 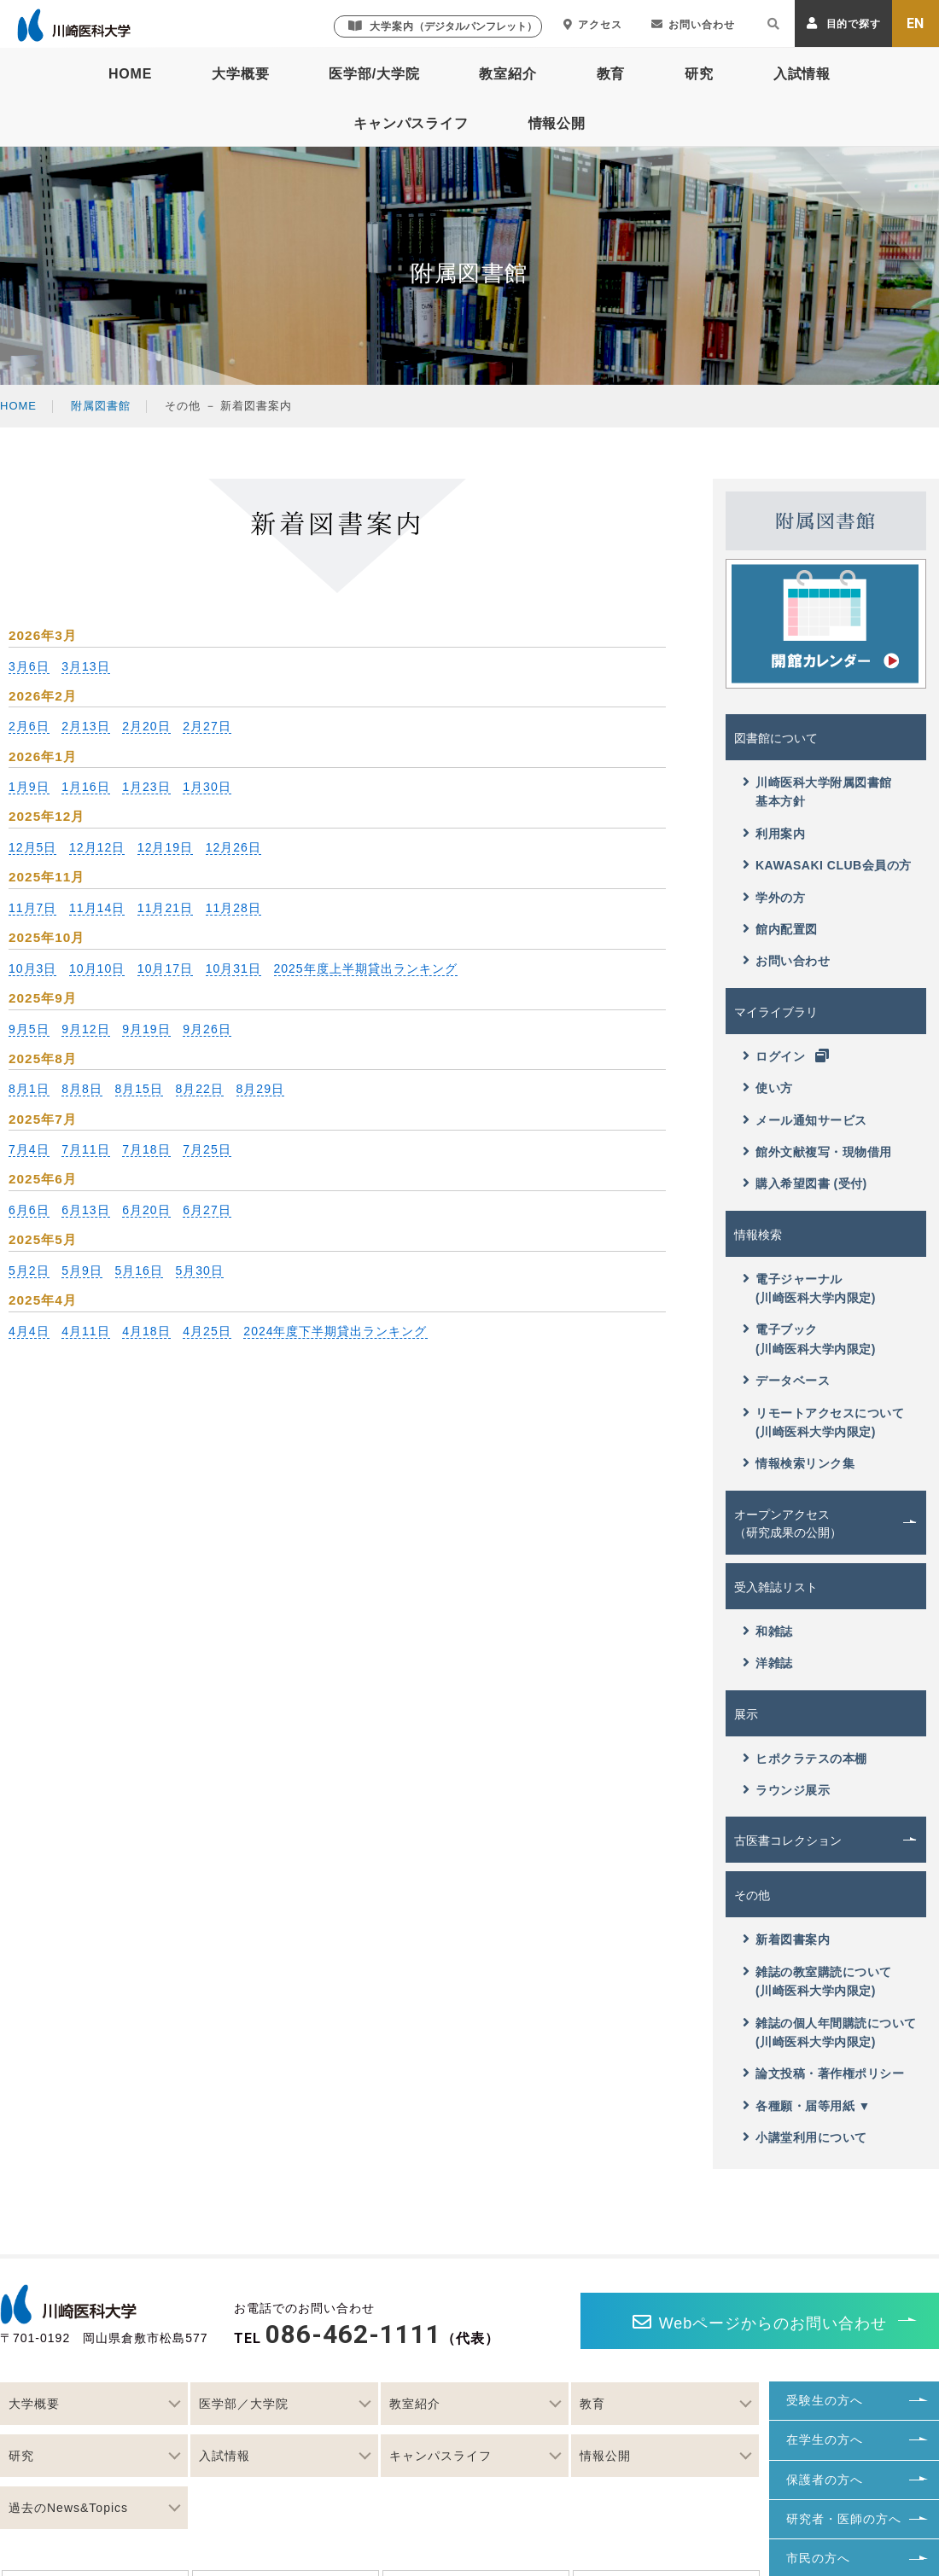 I want to click on 4月25日, so click(x=206, y=1331).